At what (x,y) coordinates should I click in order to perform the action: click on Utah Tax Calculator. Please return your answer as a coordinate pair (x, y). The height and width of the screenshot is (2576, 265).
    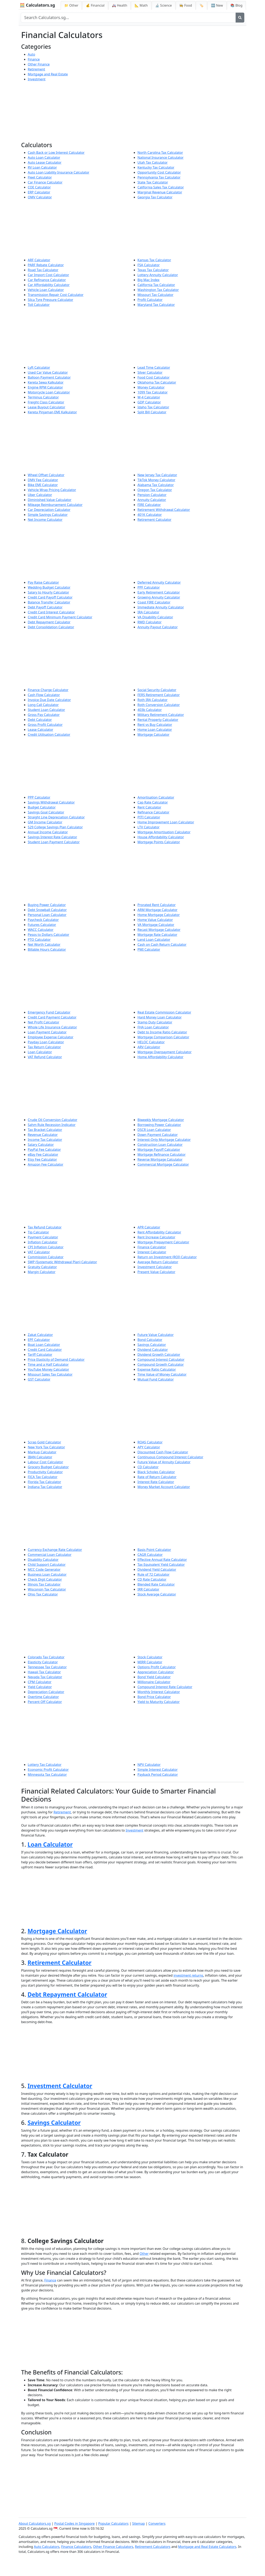
    Looking at the image, I should click on (152, 162).